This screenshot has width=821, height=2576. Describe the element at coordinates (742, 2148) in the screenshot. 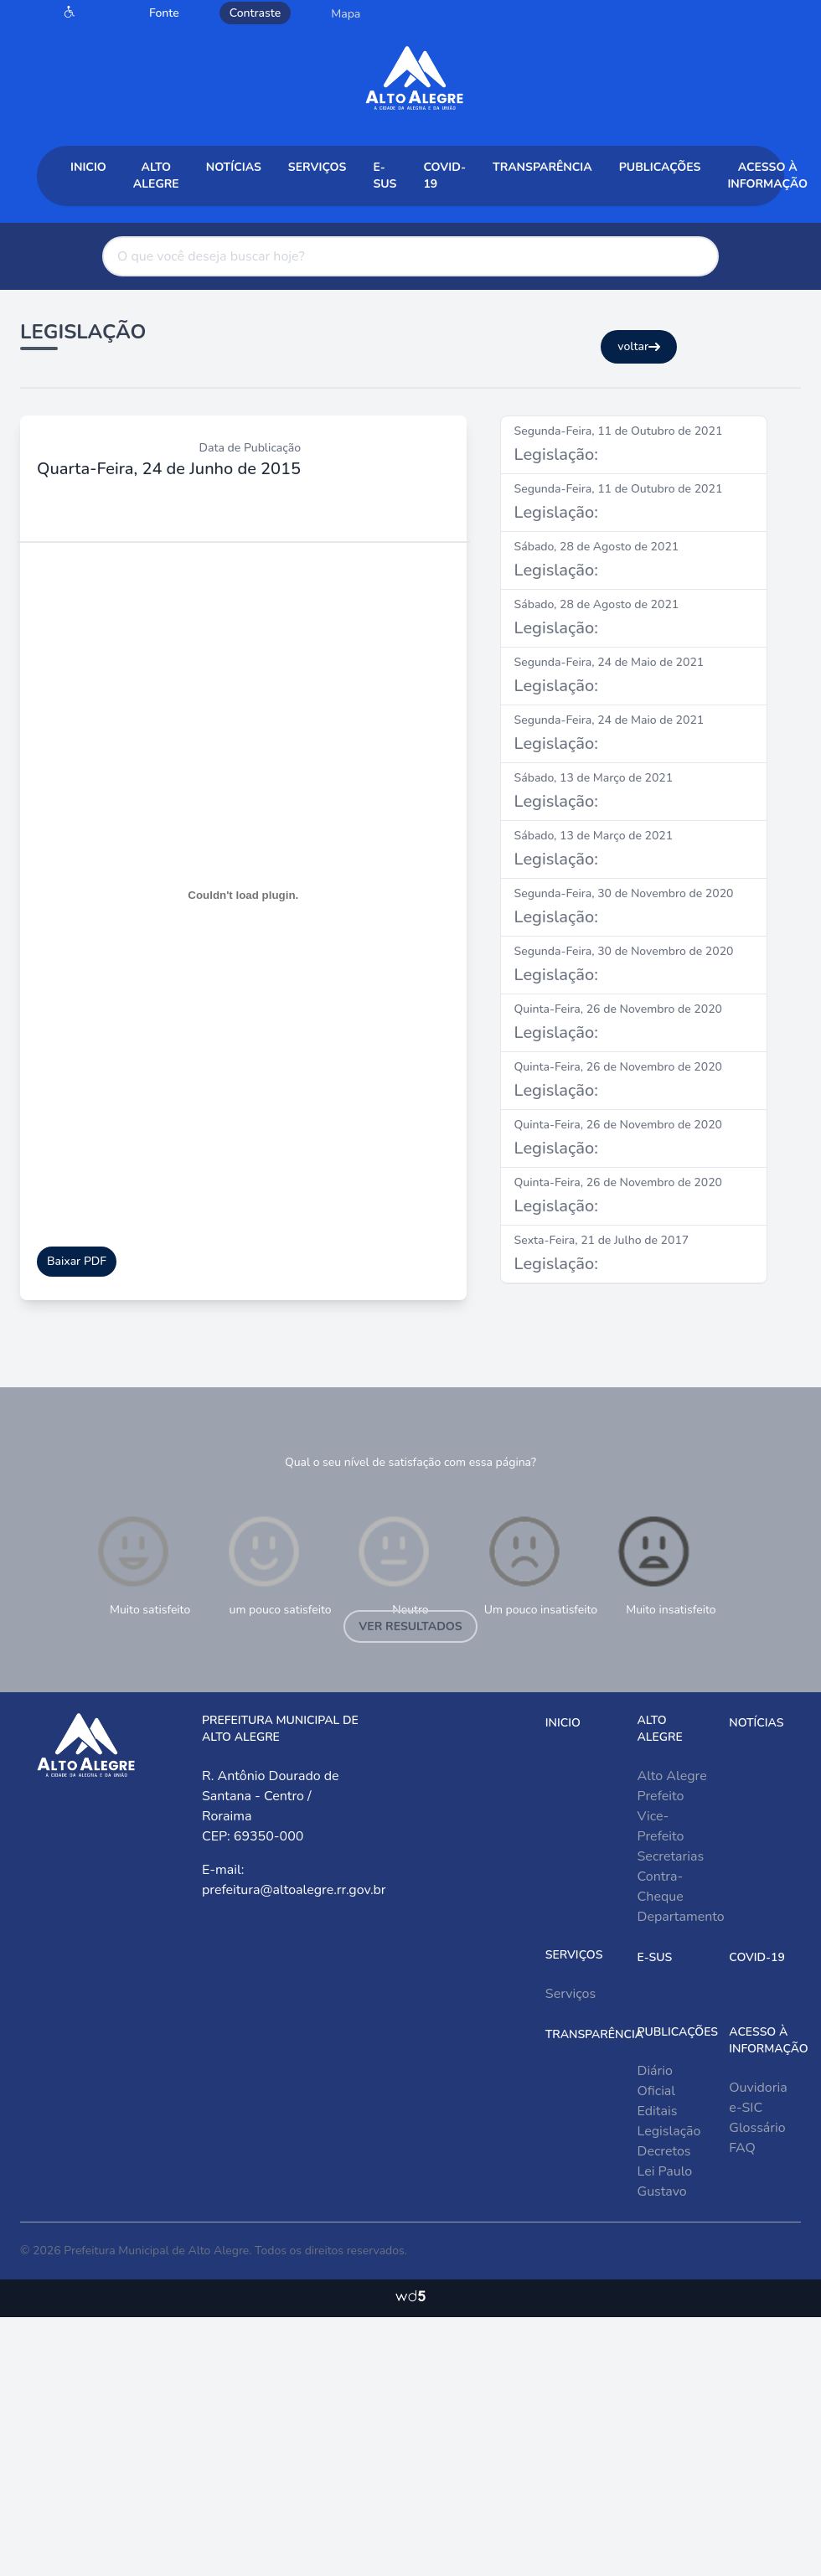

I see `FAQ` at that location.